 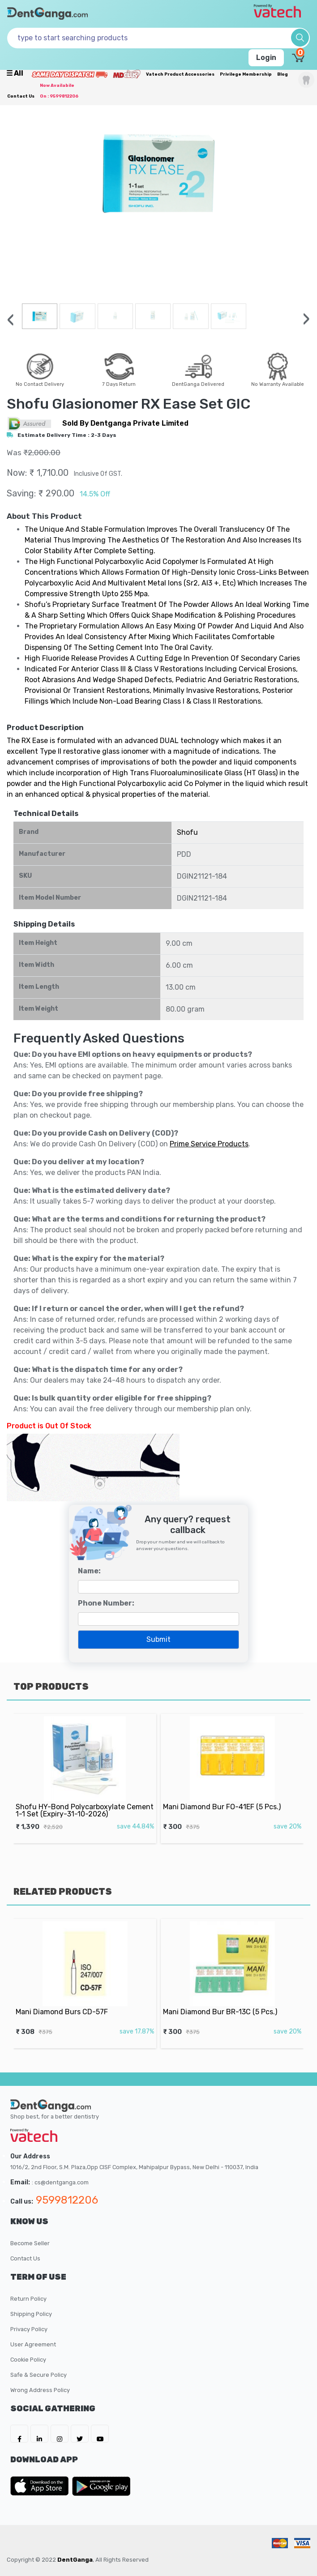 What do you see at coordinates (100, 2434) in the screenshot?
I see `[DentGanga on Youtube]` at bounding box center [100, 2434].